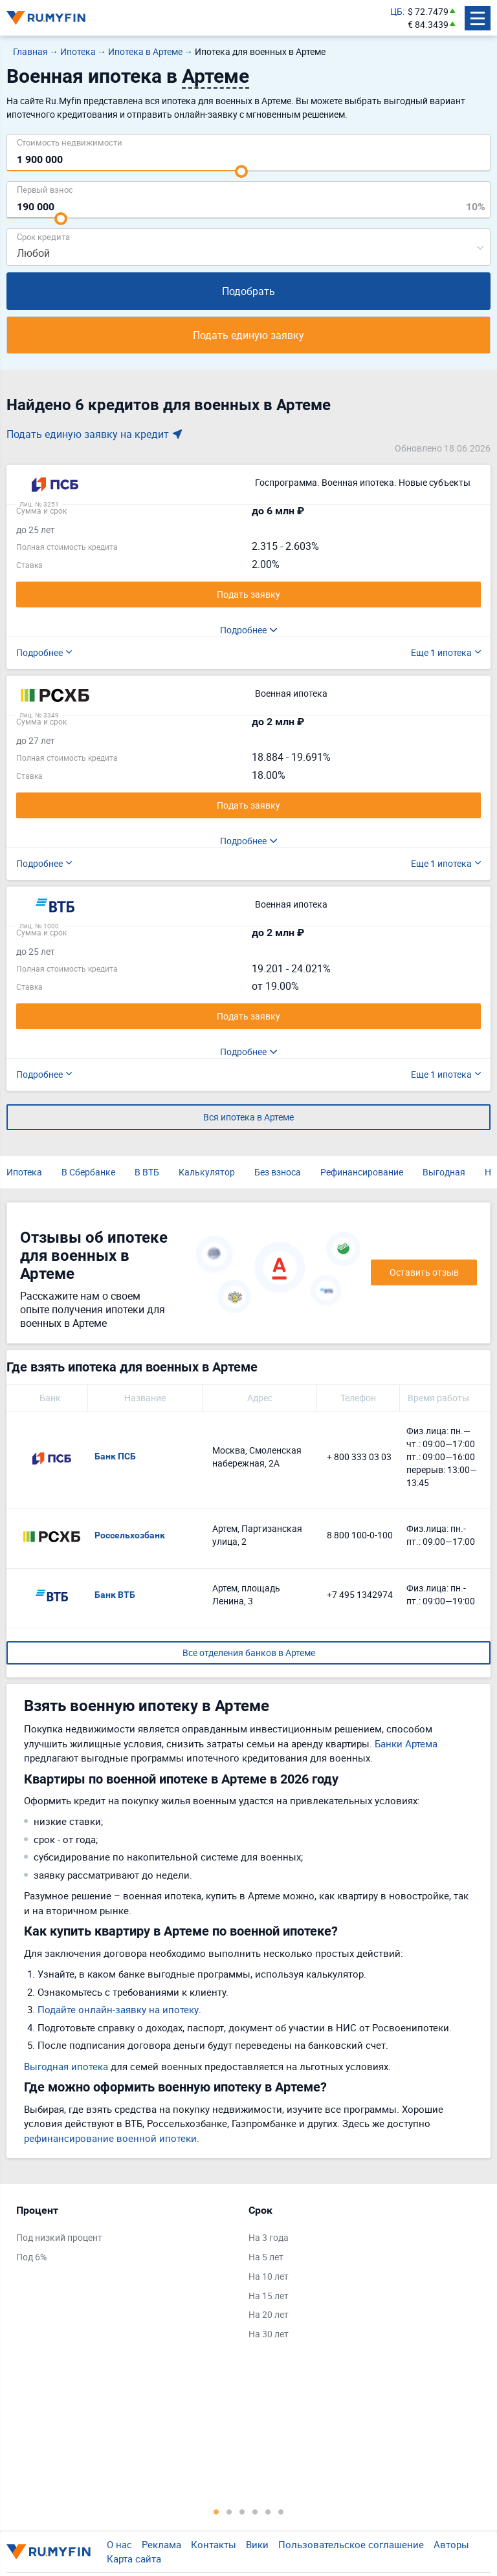 The image size is (497, 2576). What do you see at coordinates (428, 11) in the screenshot?
I see `$ 72.7479` at bounding box center [428, 11].